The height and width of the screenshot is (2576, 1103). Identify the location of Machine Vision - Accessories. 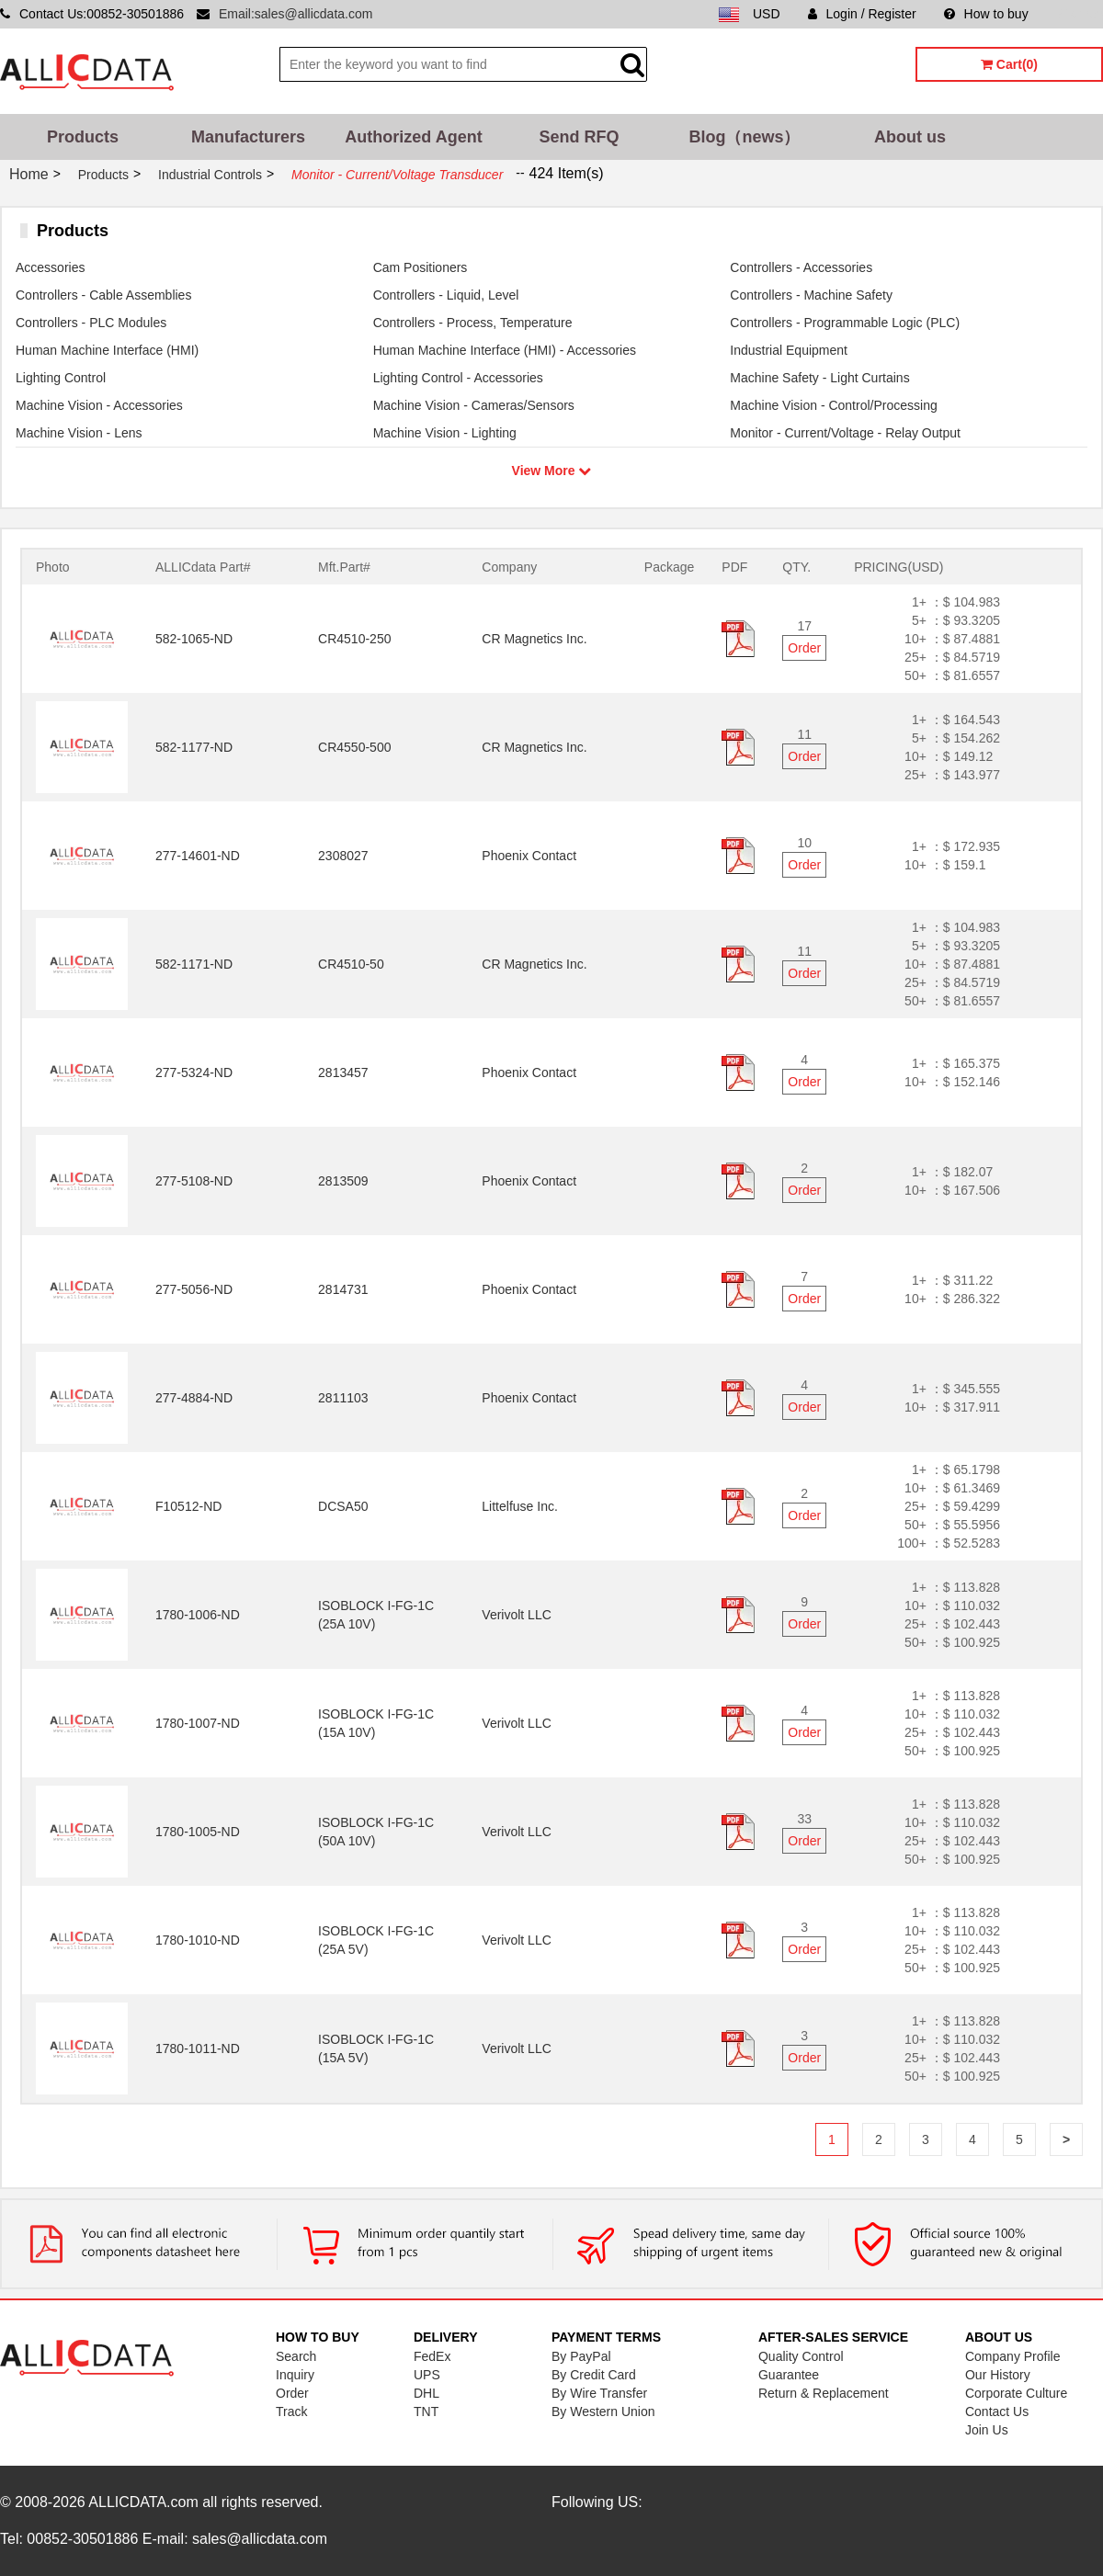
(99, 405).